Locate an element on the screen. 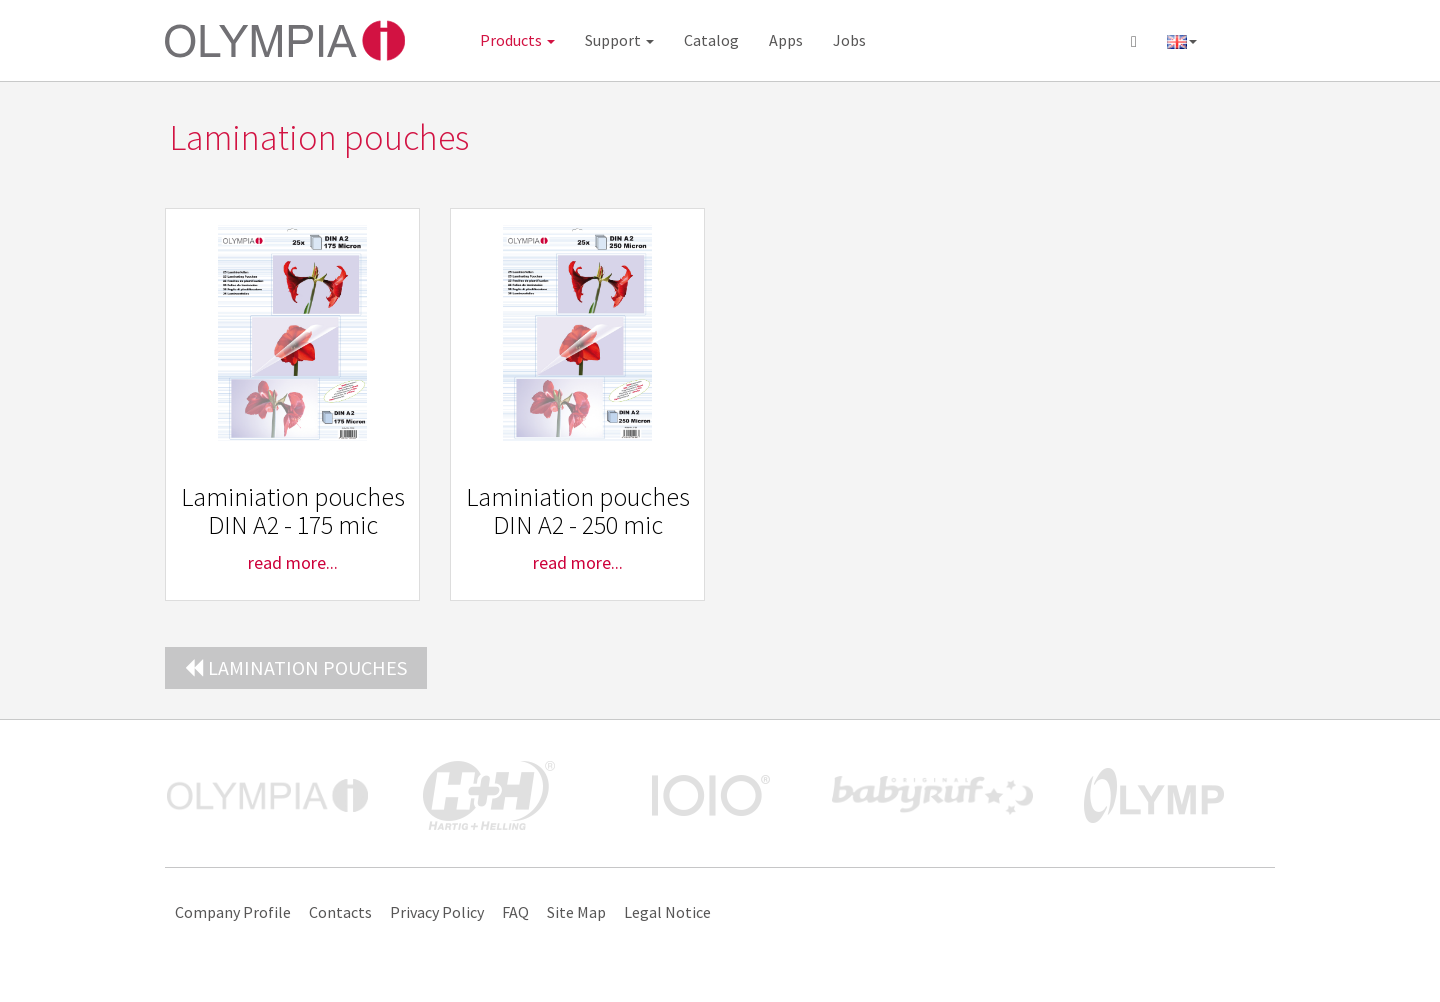 The width and height of the screenshot is (1440, 1002). Privacy Policy is located at coordinates (437, 912).